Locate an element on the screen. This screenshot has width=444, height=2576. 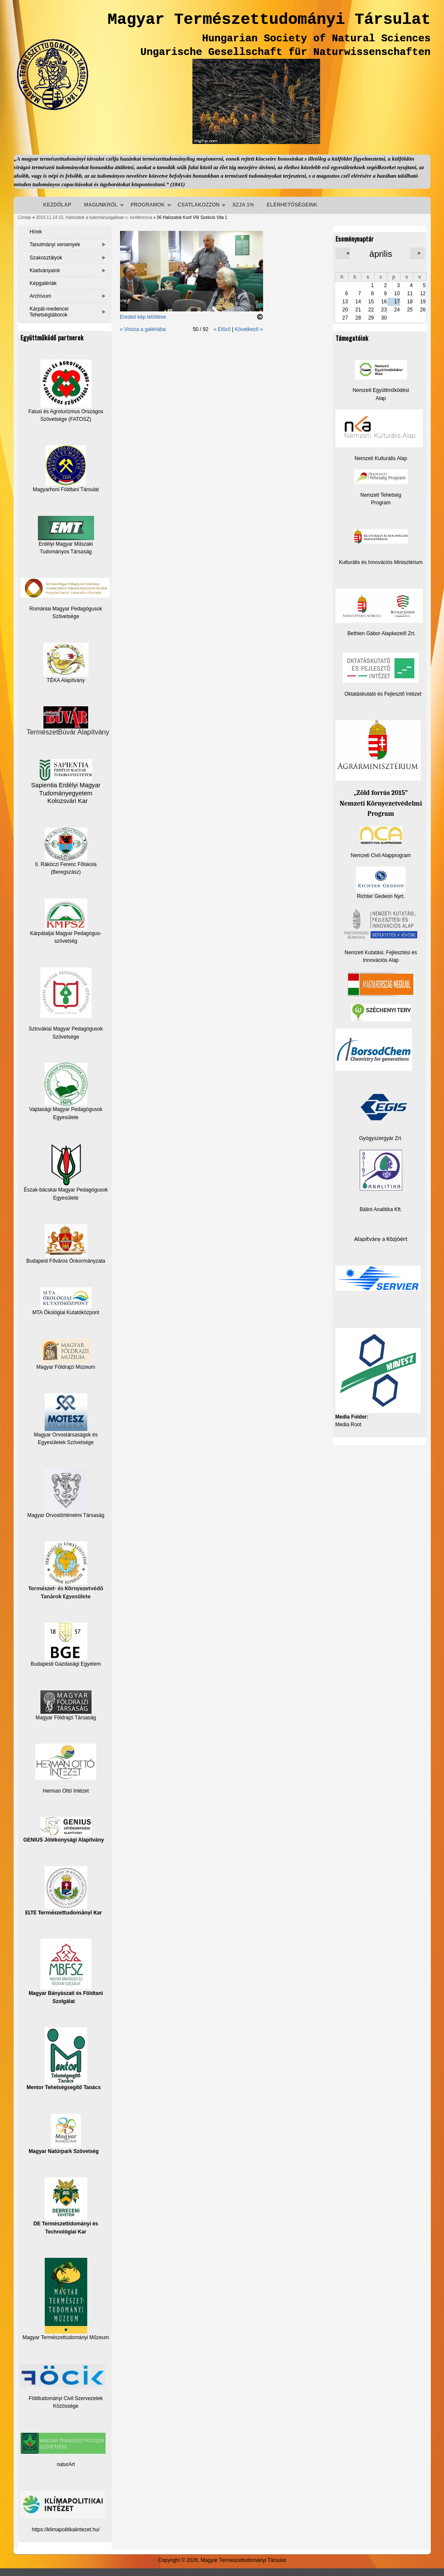
Magyarhoni Földtani Társulat is located at coordinates (66, 468).